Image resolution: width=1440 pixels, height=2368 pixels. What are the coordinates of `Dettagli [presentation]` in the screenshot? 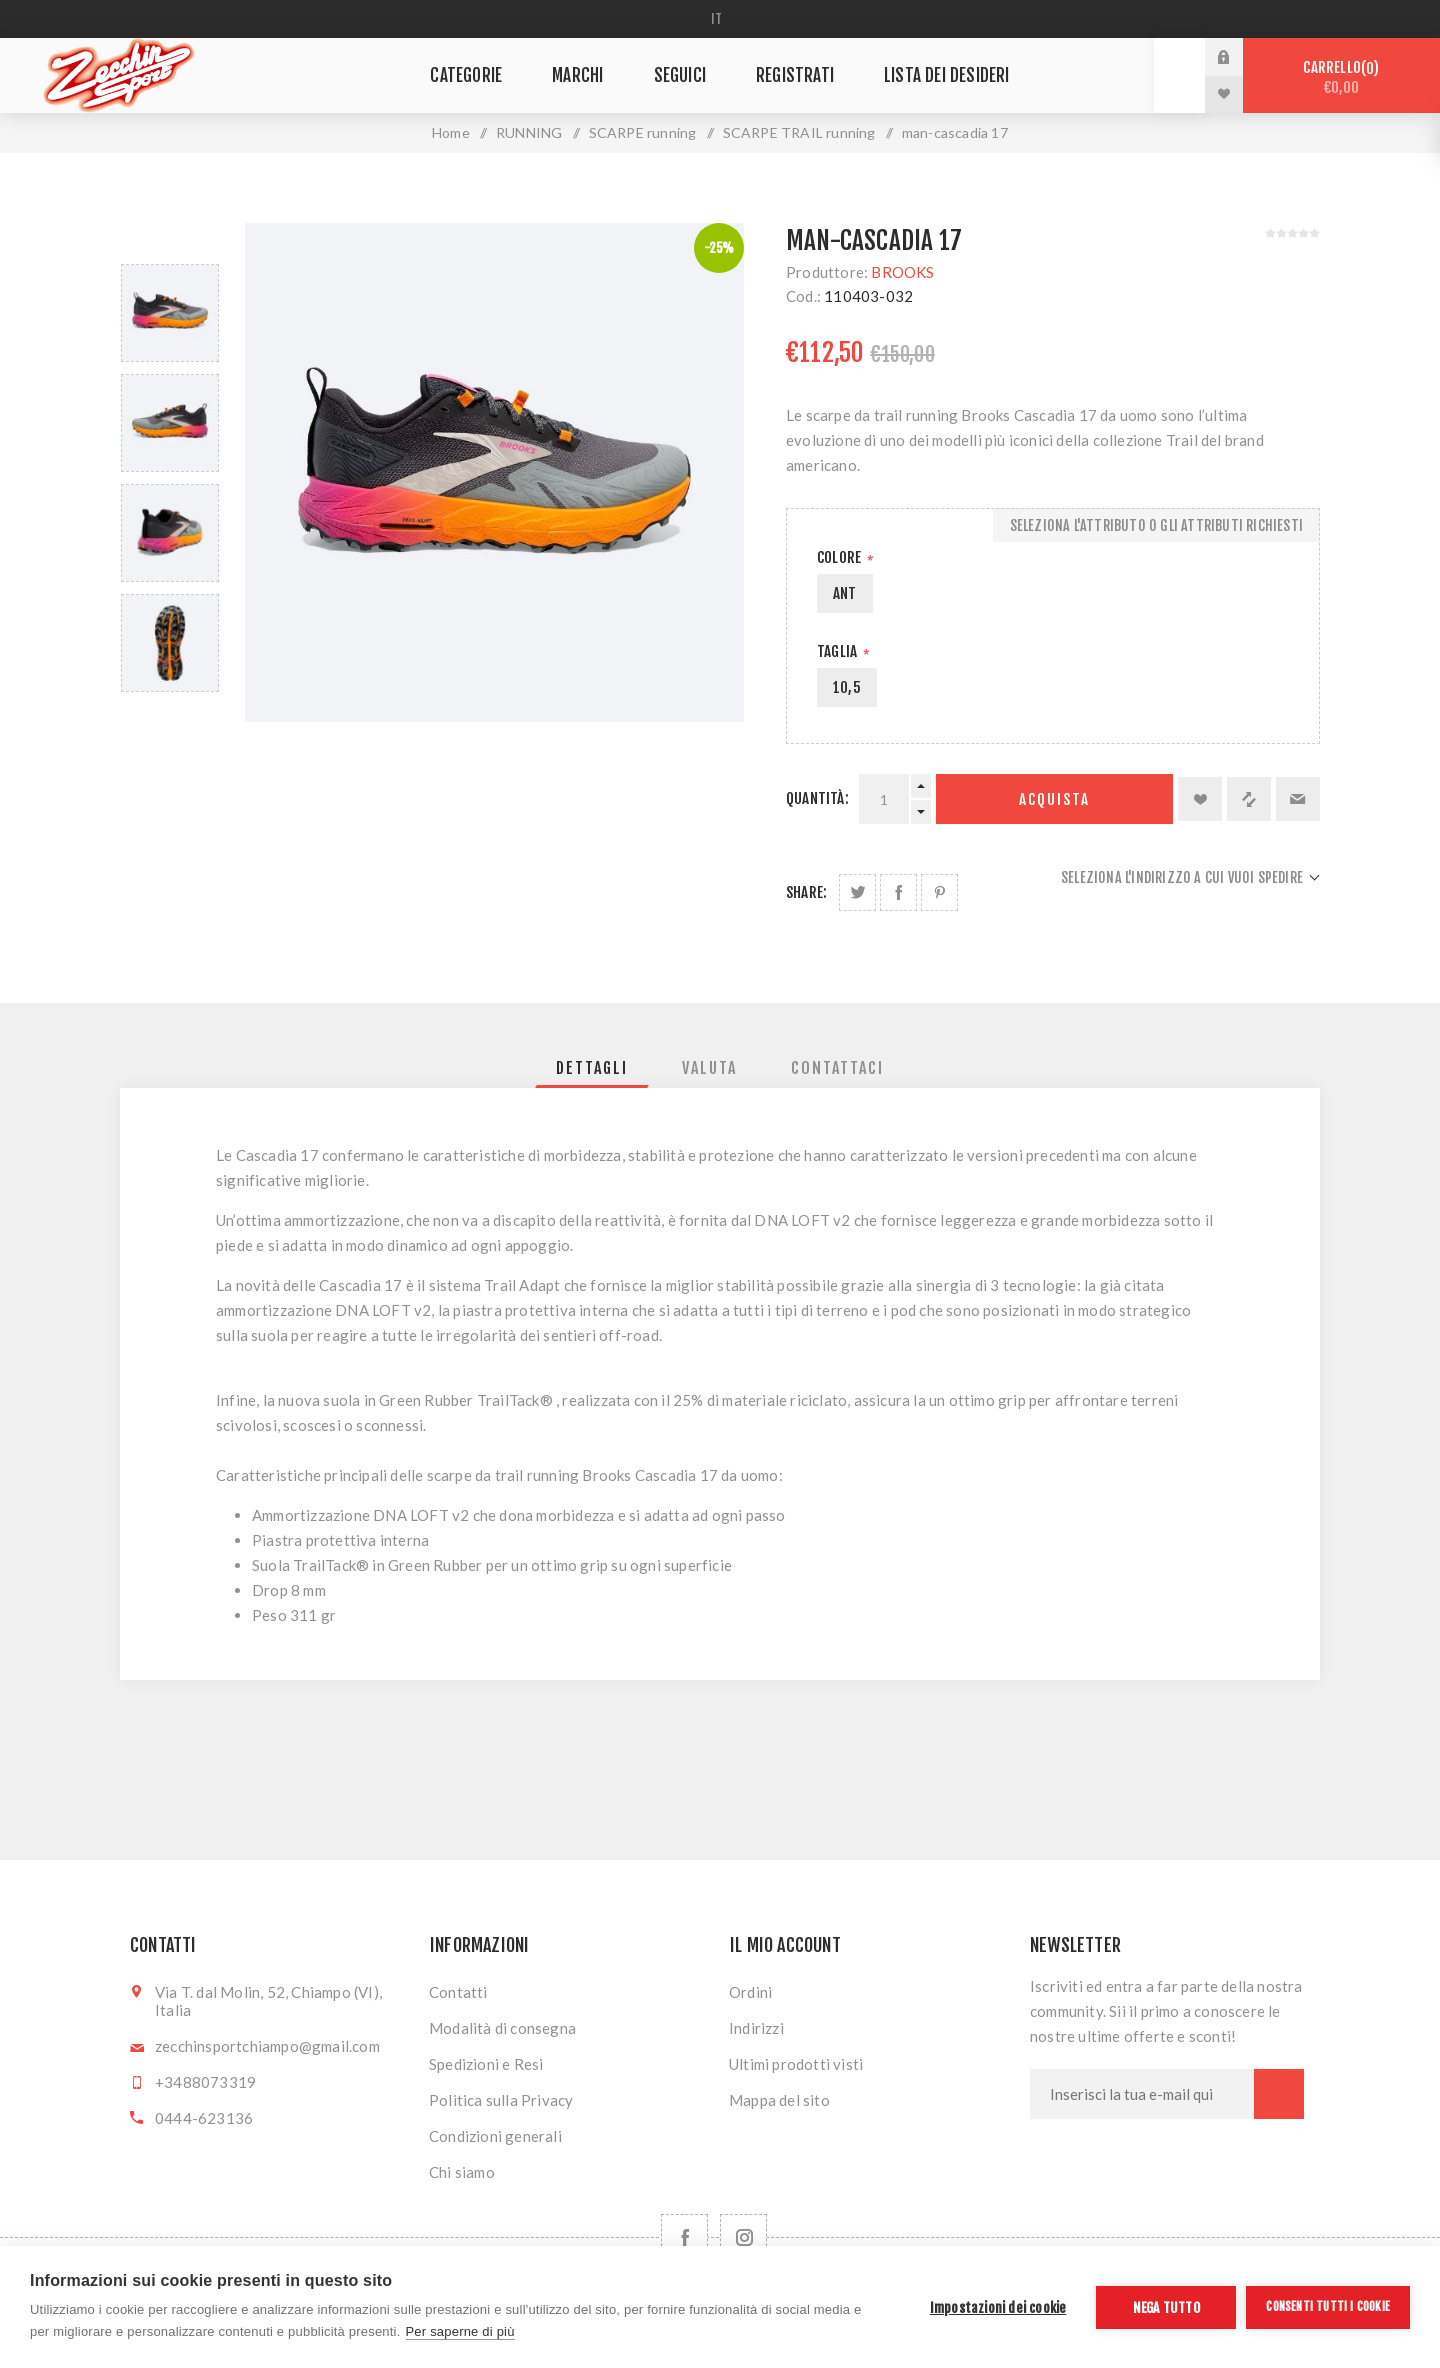 It's located at (592, 1068).